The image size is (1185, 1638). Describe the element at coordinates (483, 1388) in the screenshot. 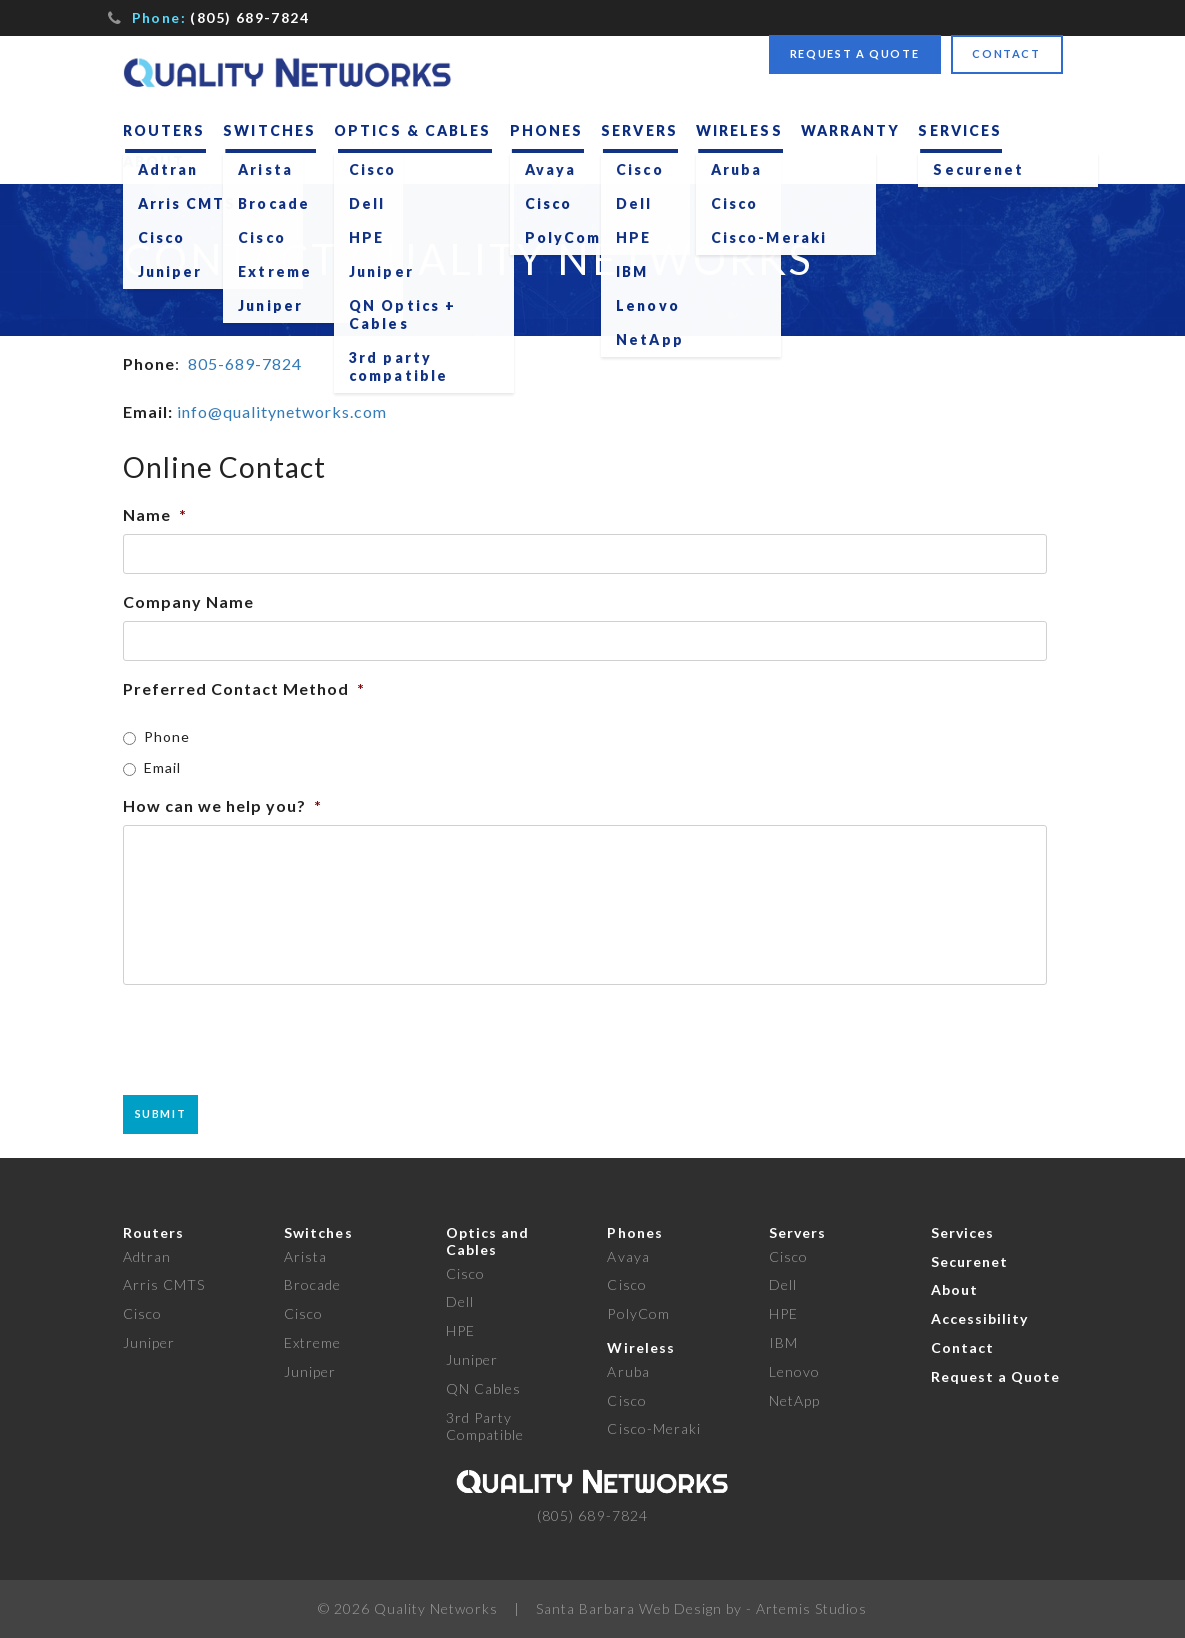

I see `QN Cables` at that location.